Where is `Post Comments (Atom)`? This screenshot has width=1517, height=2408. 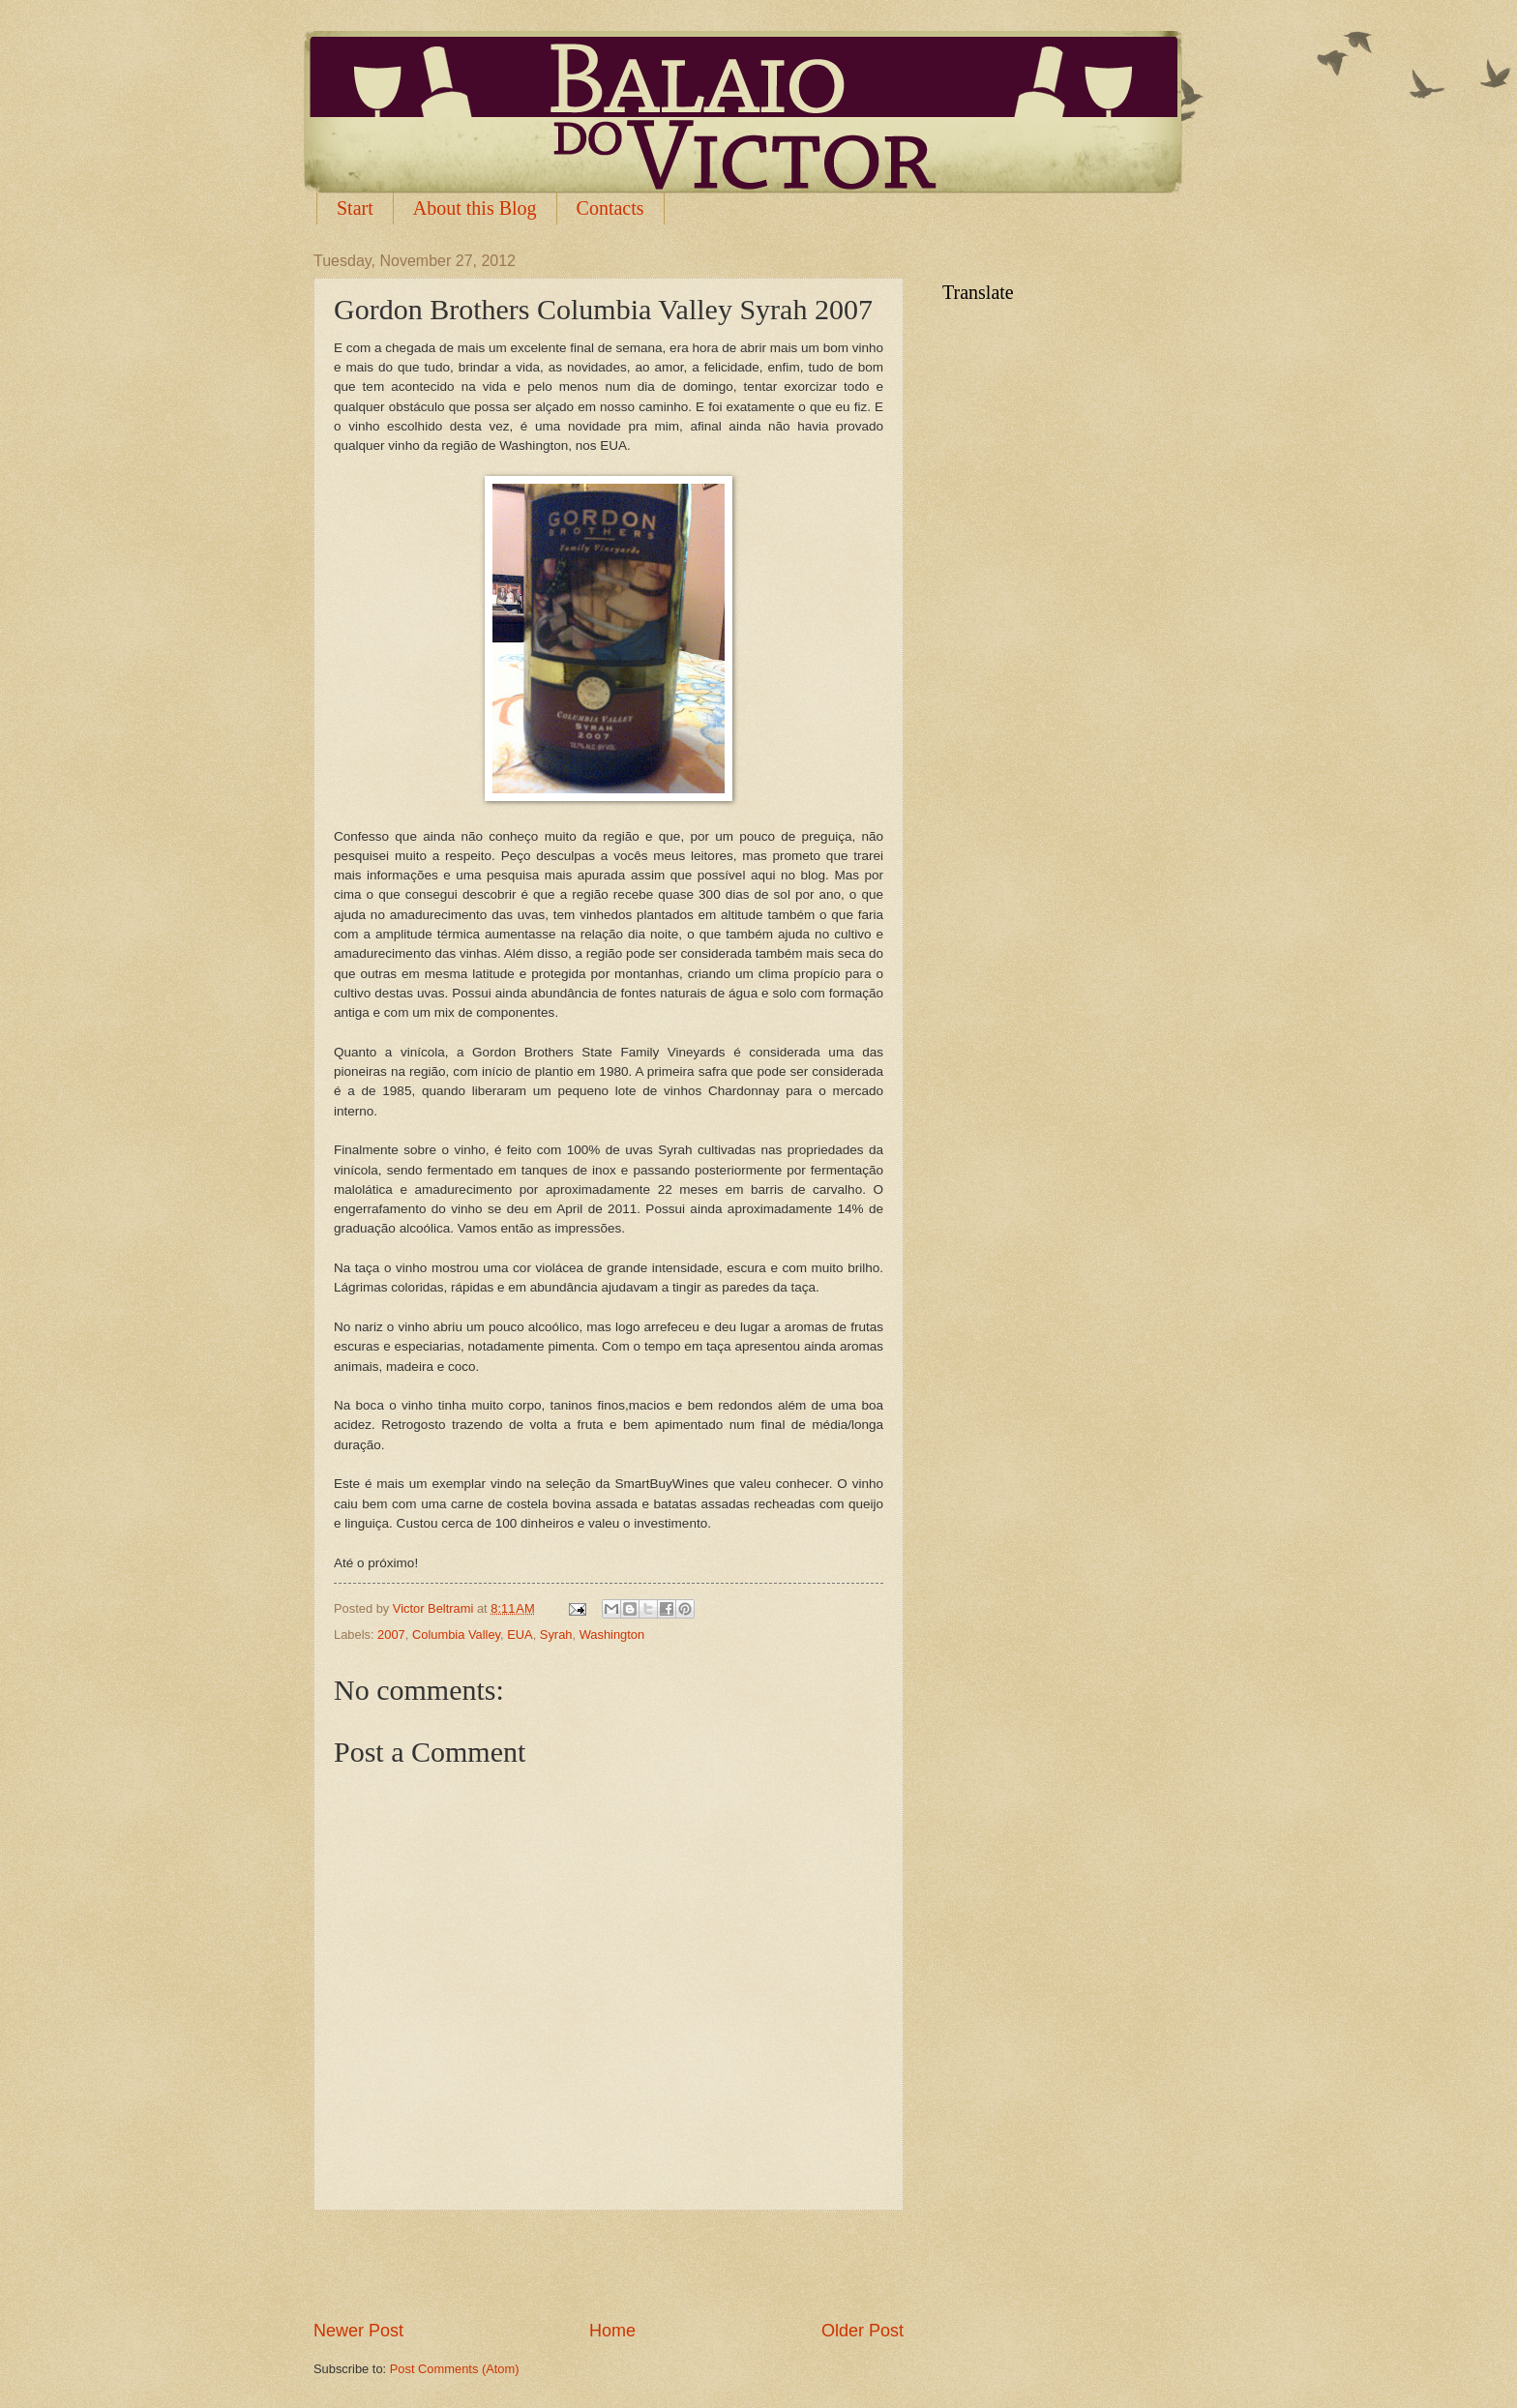
Post Comments (Atom) is located at coordinates (455, 2369).